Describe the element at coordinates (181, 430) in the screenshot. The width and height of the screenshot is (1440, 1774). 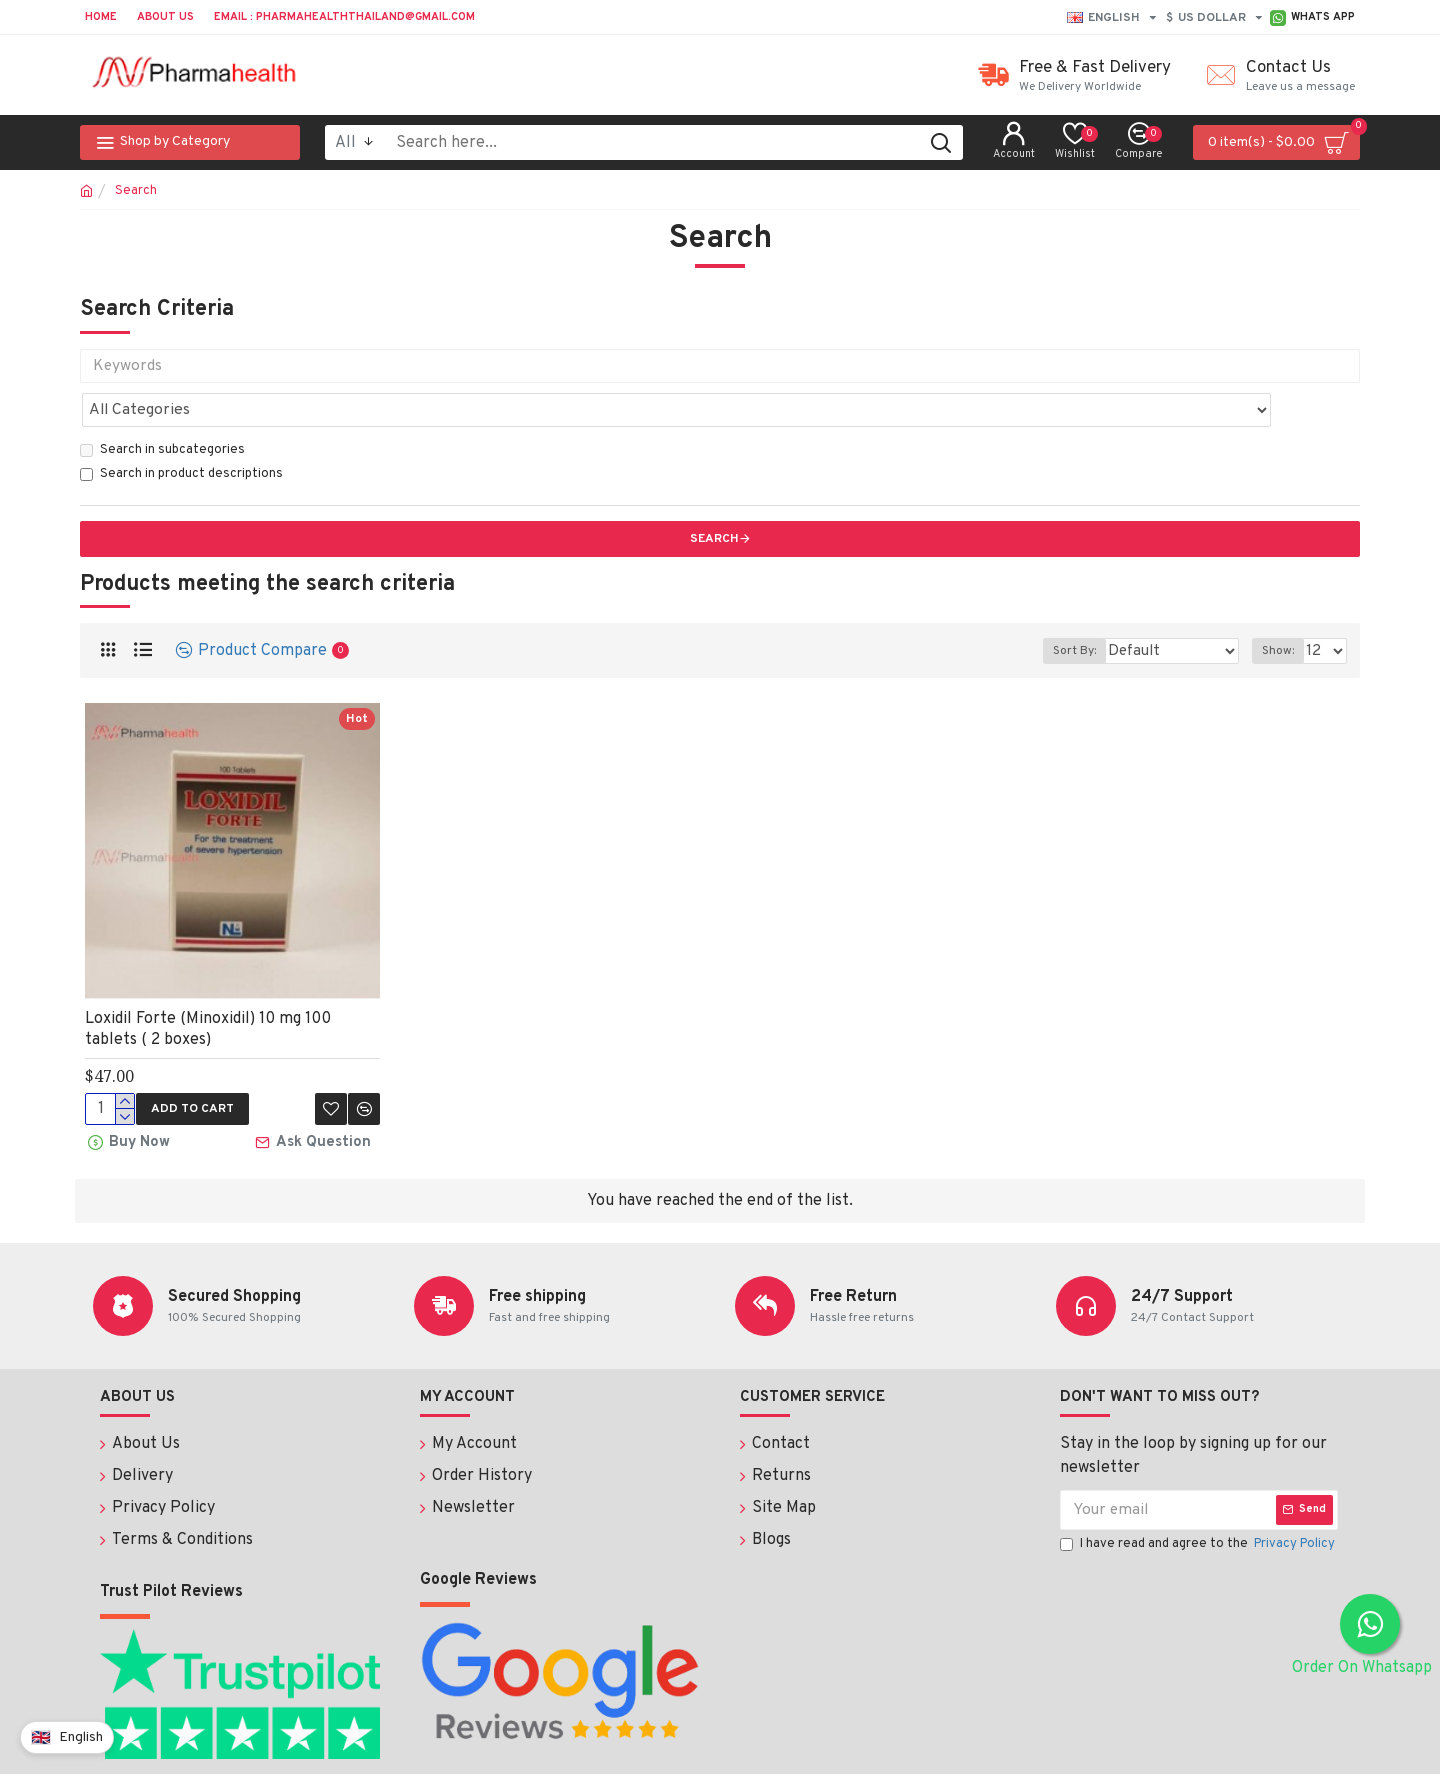
I see `Search in product descriptions` at that location.